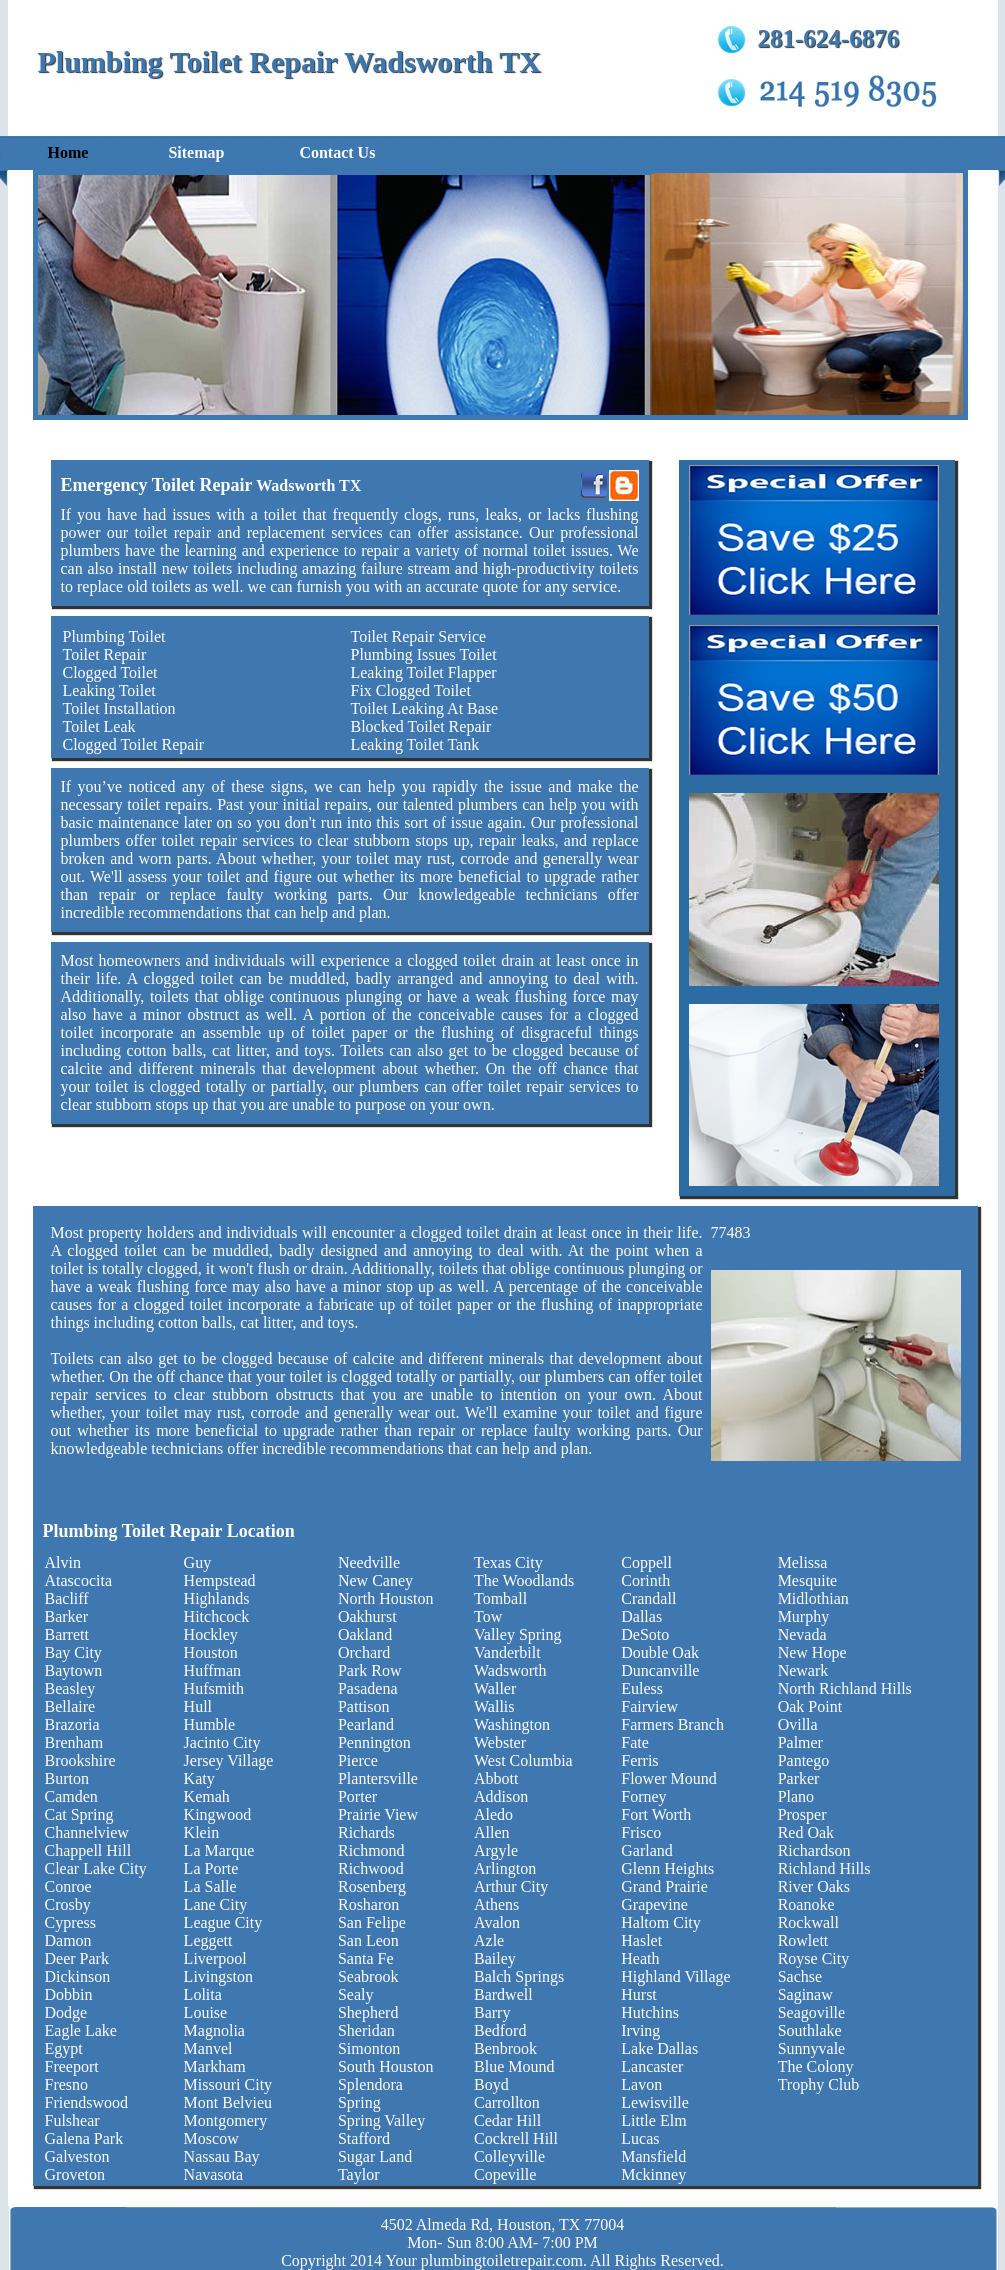 Image resolution: width=1005 pixels, height=2270 pixels. What do you see at coordinates (655, 2102) in the screenshot?
I see `Lewisville` at bounding box center [655, 2102].